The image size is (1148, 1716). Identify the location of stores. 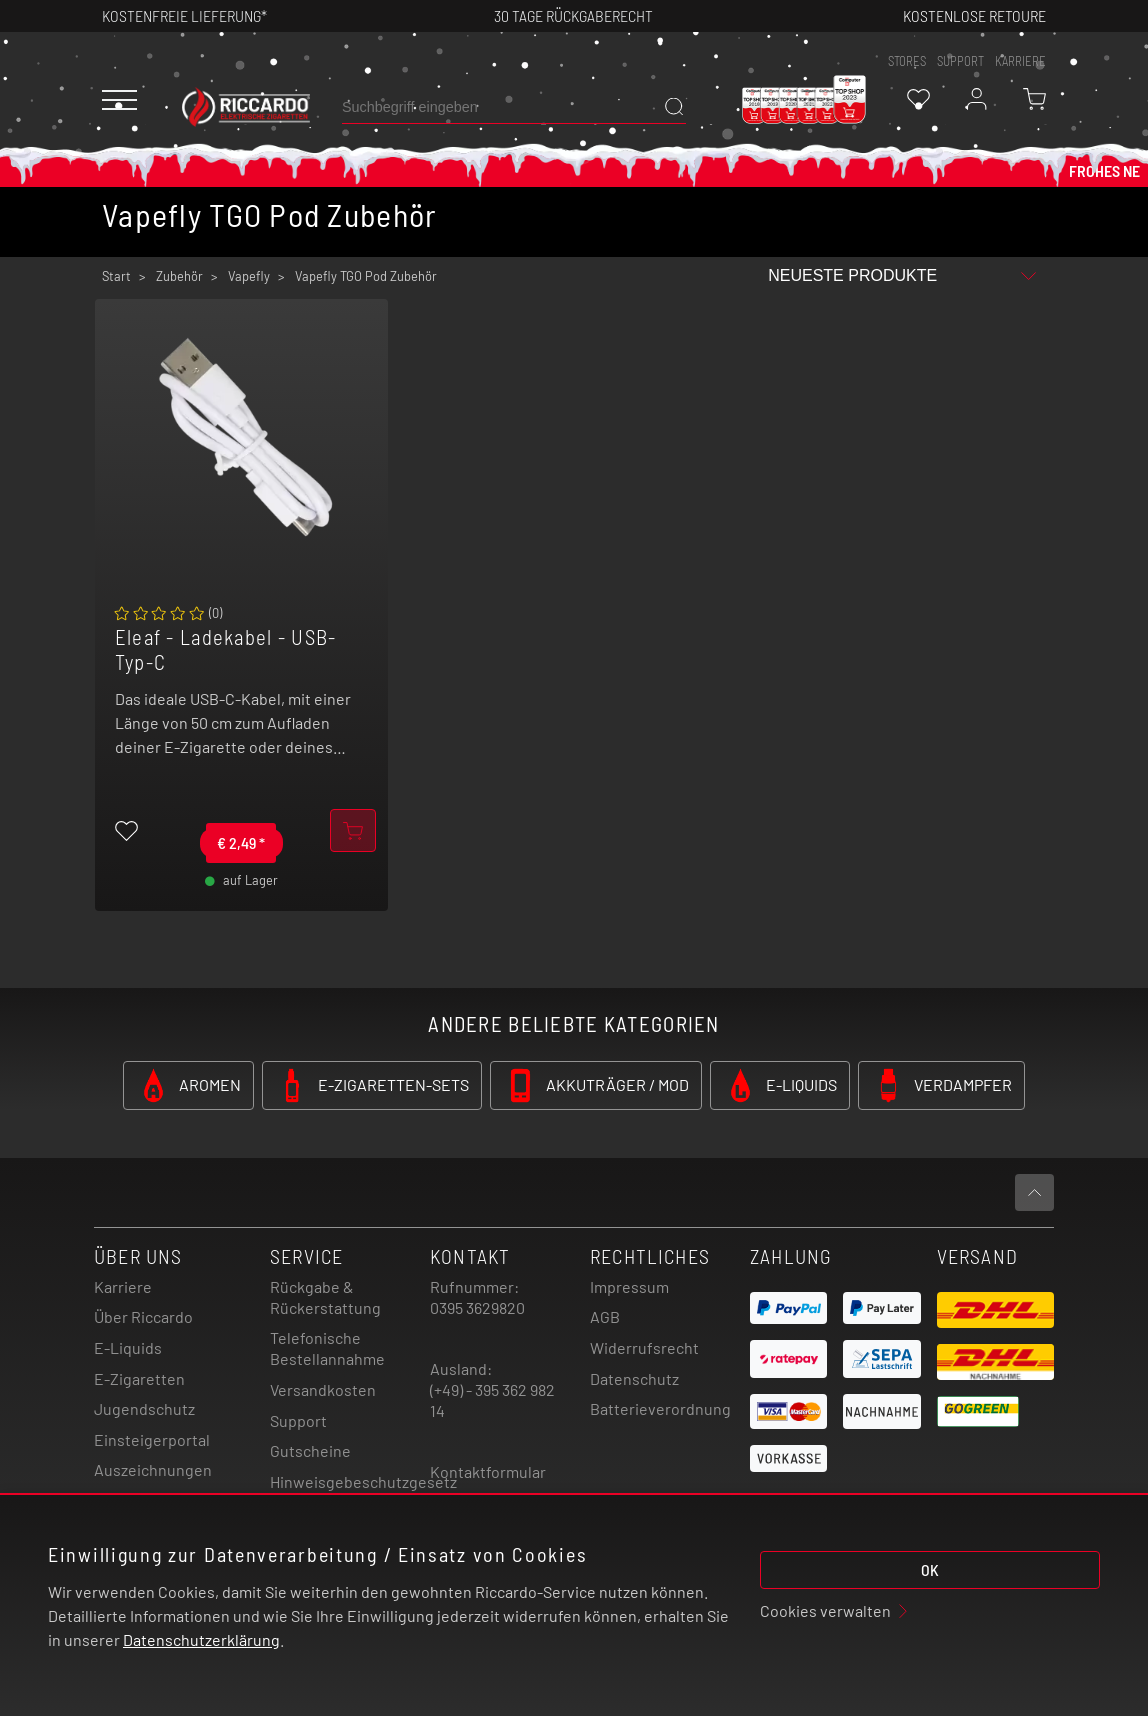
(907, 61).